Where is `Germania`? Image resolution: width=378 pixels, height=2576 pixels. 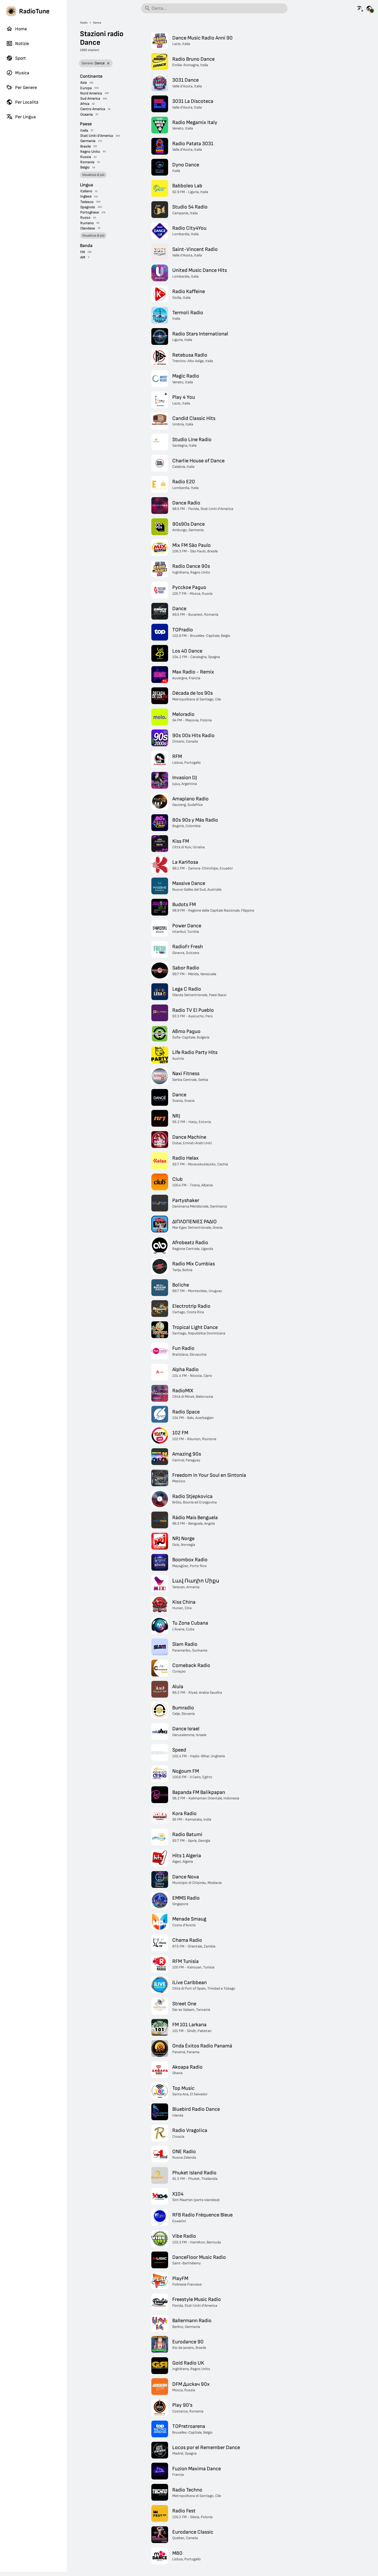
Germania is located at coordinates (87, 141).